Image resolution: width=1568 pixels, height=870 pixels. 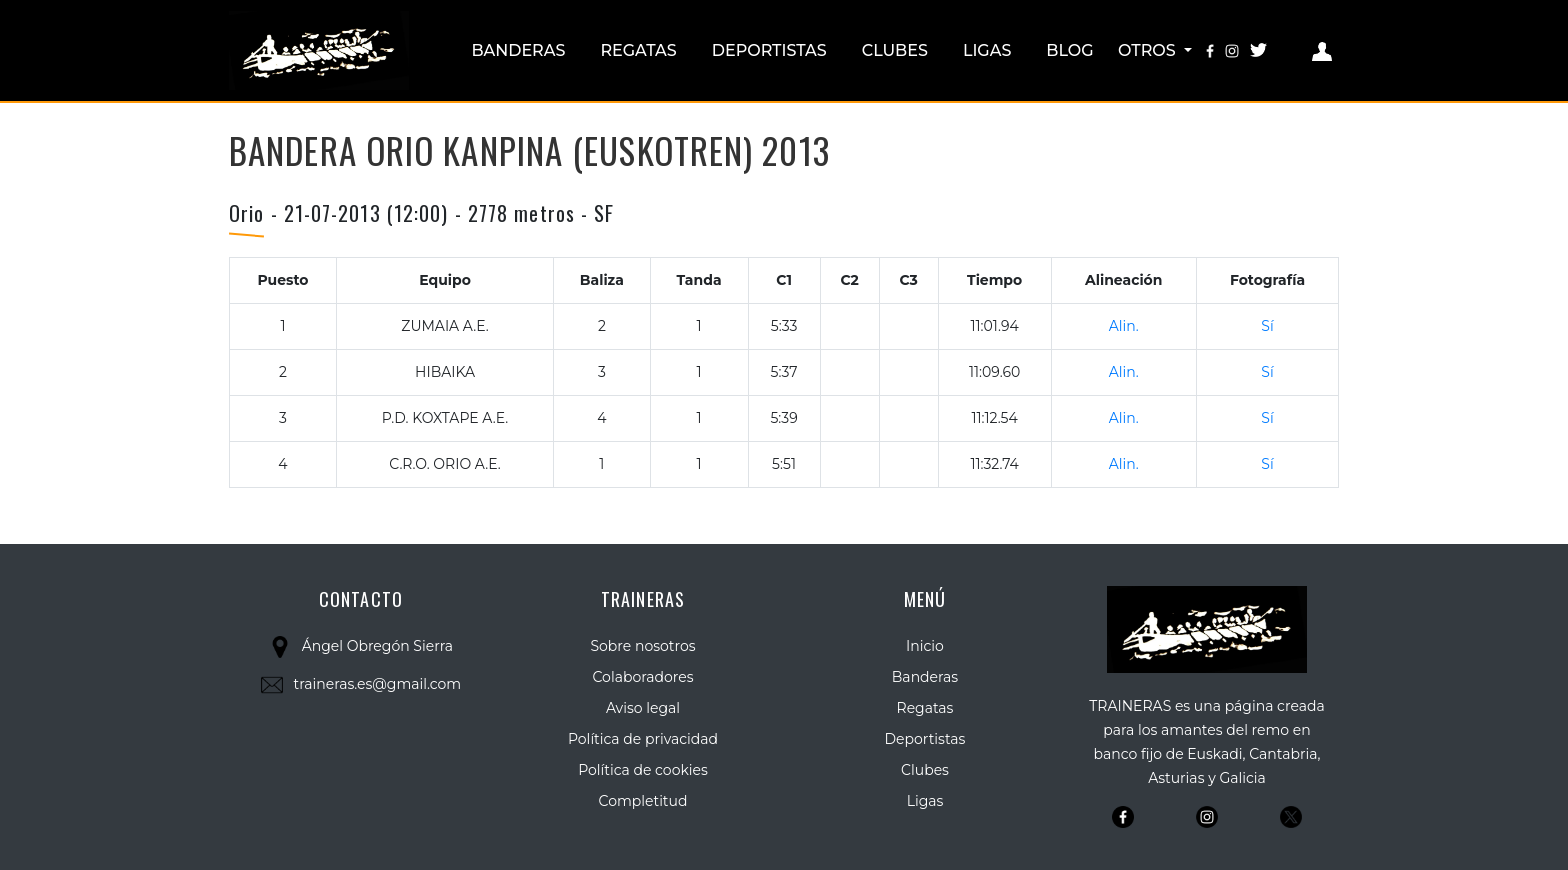 I want to click on Colaboradores, so click(x=643, y=677).